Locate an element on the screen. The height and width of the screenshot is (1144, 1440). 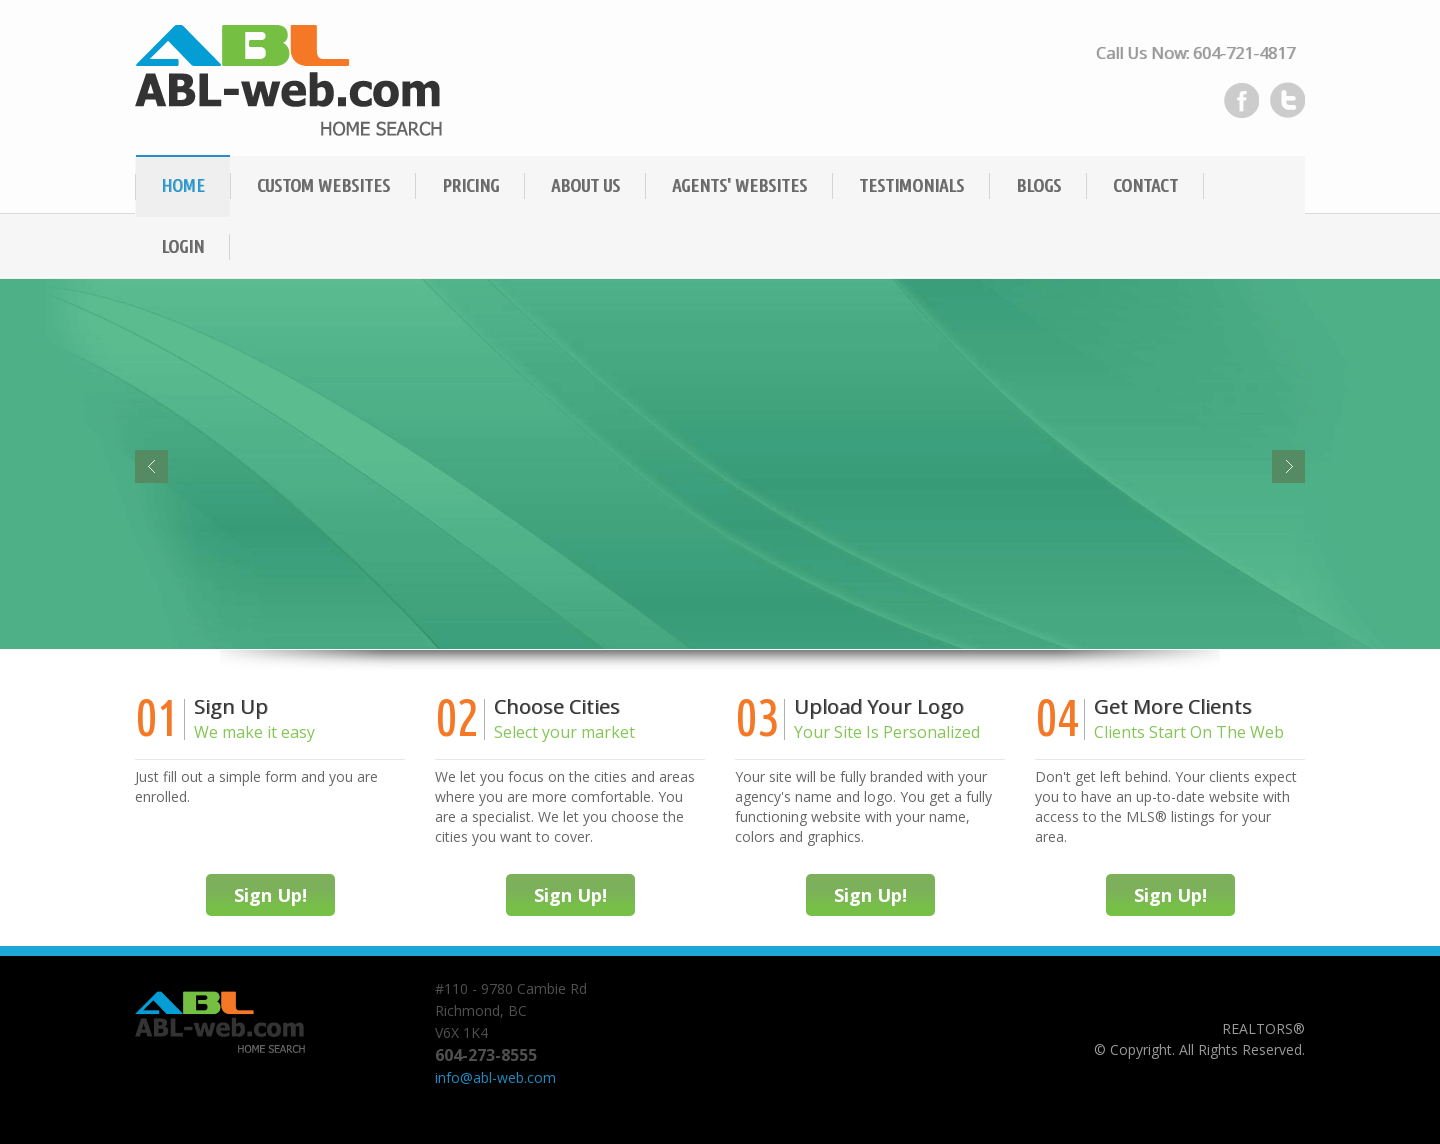
Agents' Websites is located at coordinates (739, 185).